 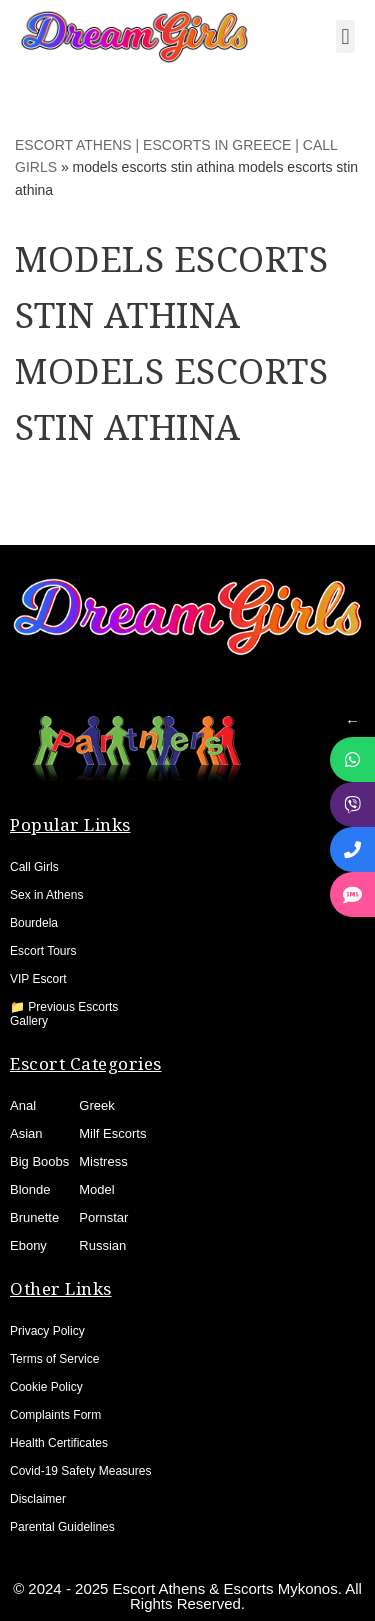 I want to click on Brunette, so click(x=34, y=1217).